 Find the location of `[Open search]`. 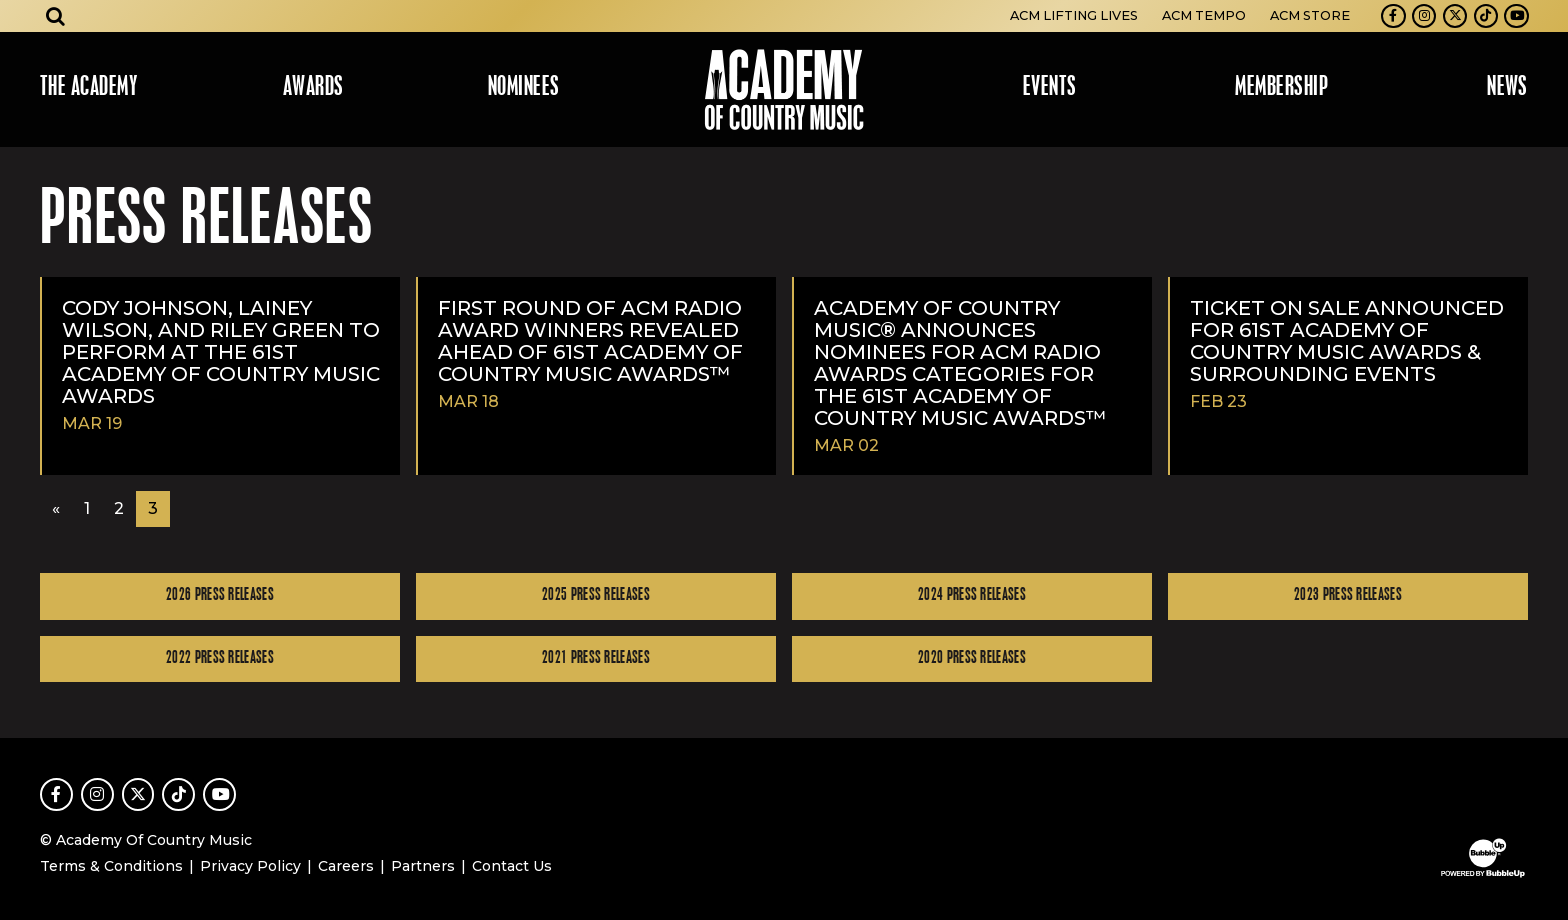

[Open search] is located at coordinates (56, 16).